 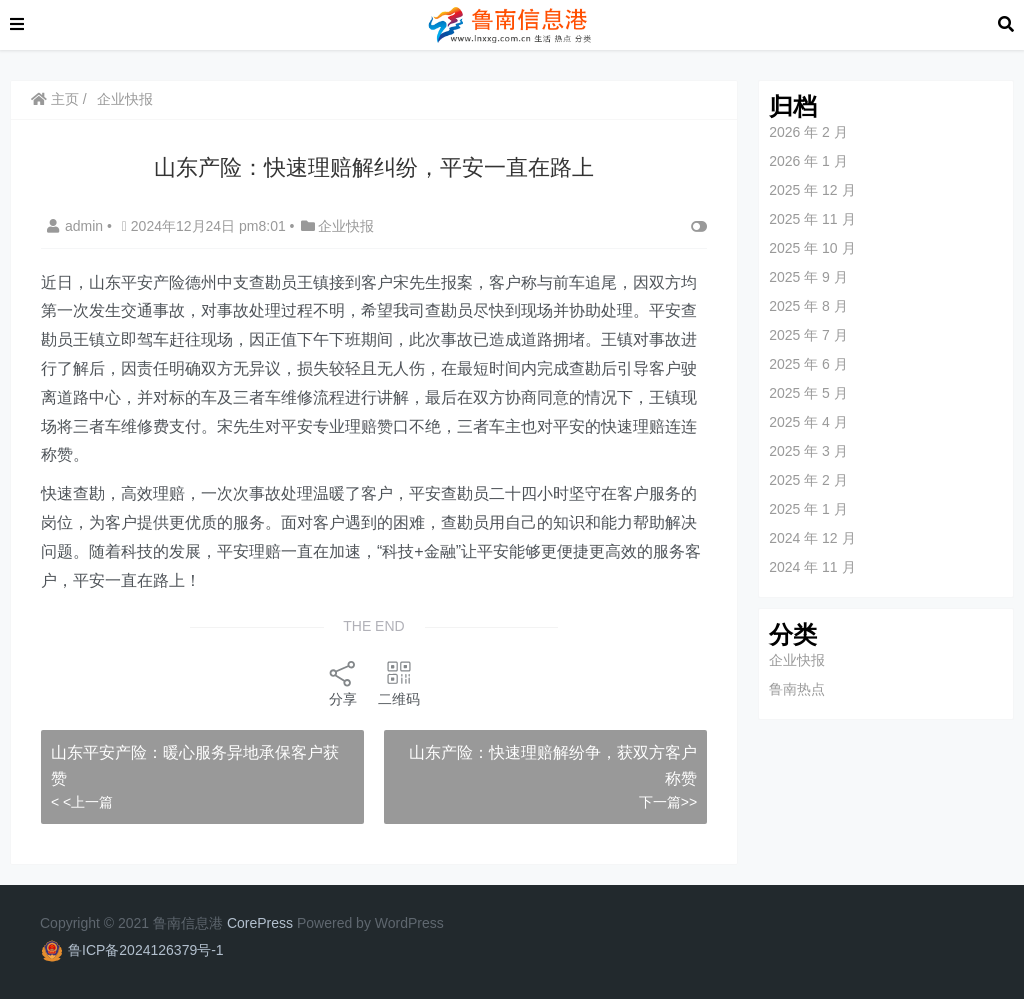 What do you see at coordinates (808, 451) in the screenshot?
I see `2025 年 3 月` at bounding box center [808, 451].